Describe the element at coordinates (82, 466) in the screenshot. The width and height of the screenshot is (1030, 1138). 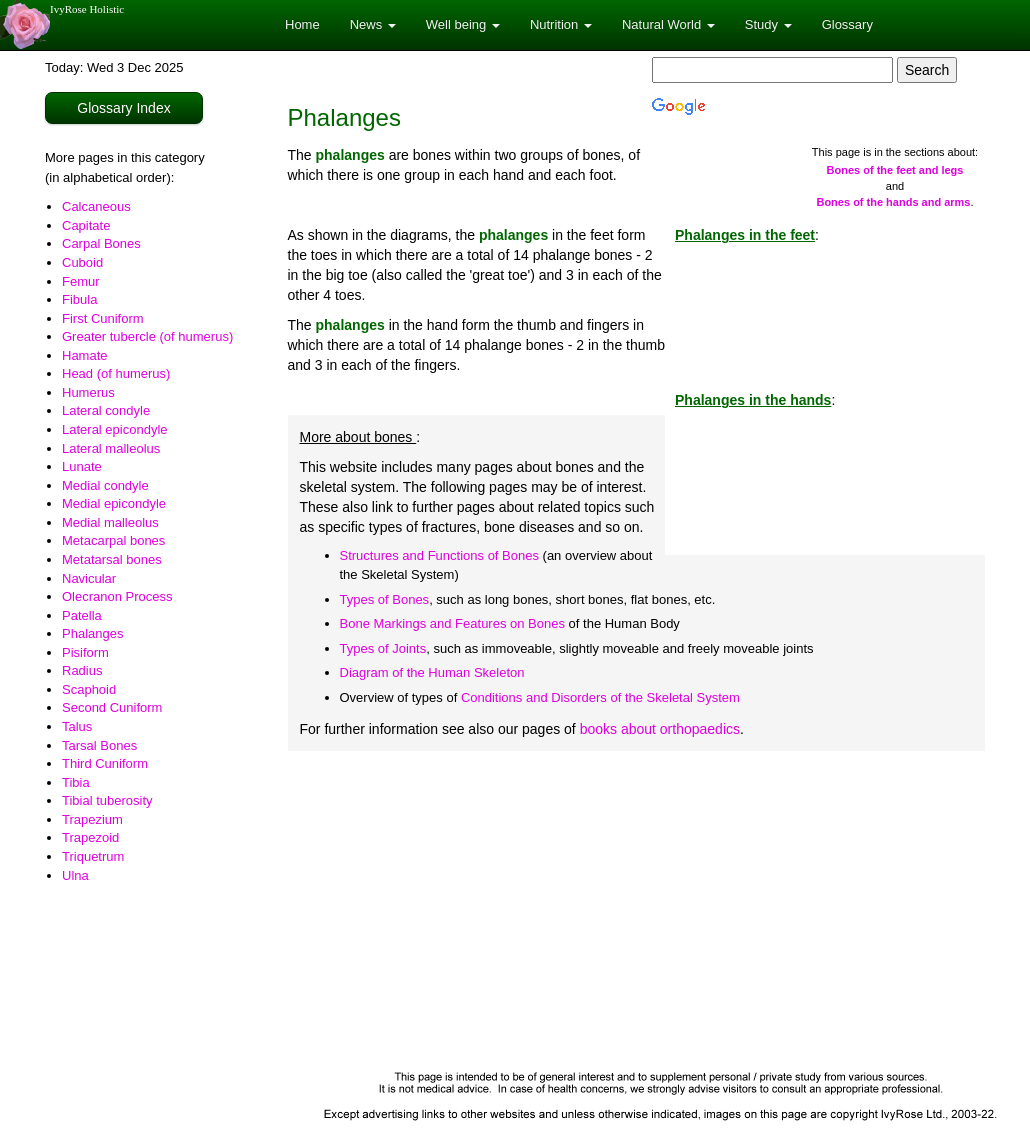
I see `Lunate` at that location.